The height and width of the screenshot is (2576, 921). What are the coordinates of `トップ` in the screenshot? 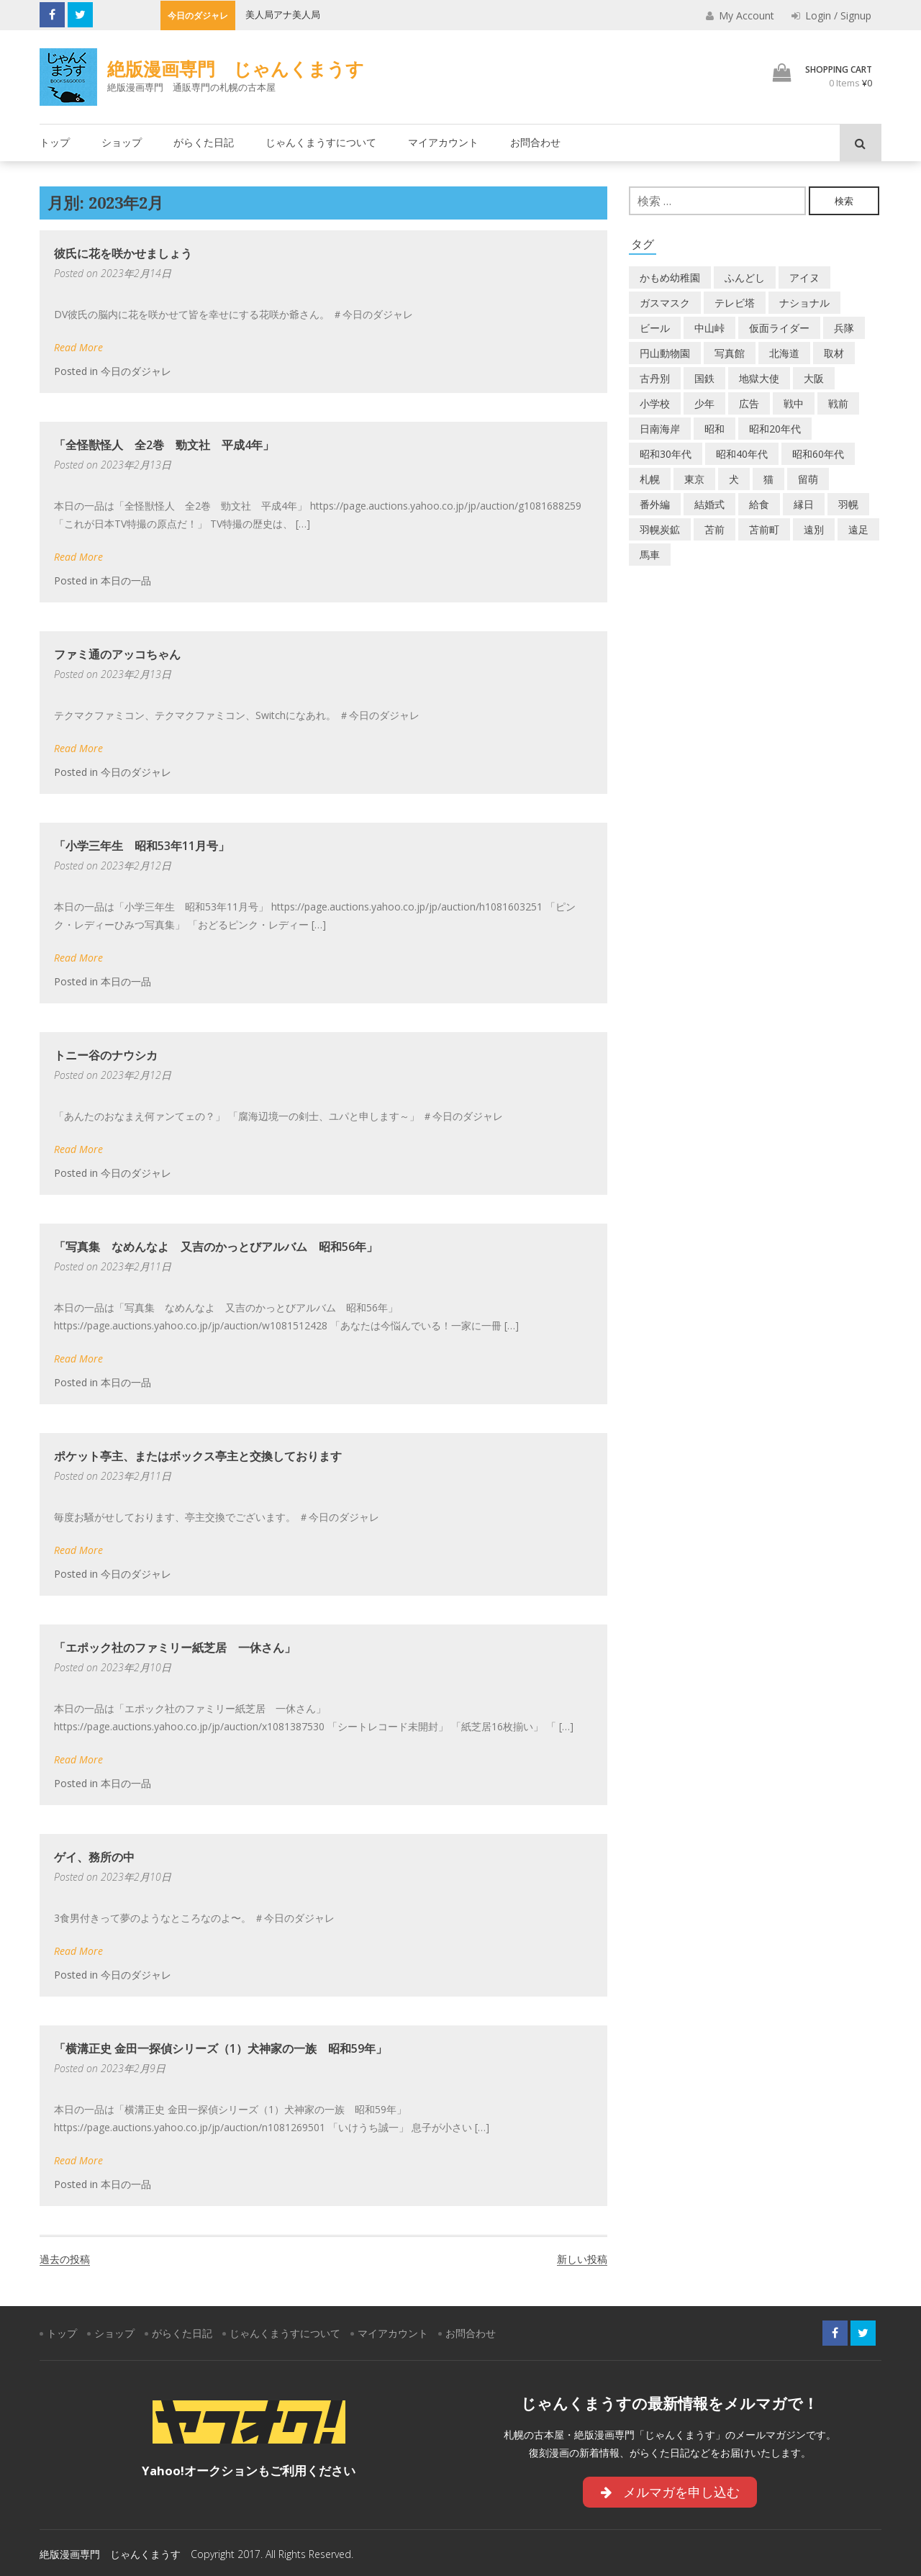 It's located at (55, 142).